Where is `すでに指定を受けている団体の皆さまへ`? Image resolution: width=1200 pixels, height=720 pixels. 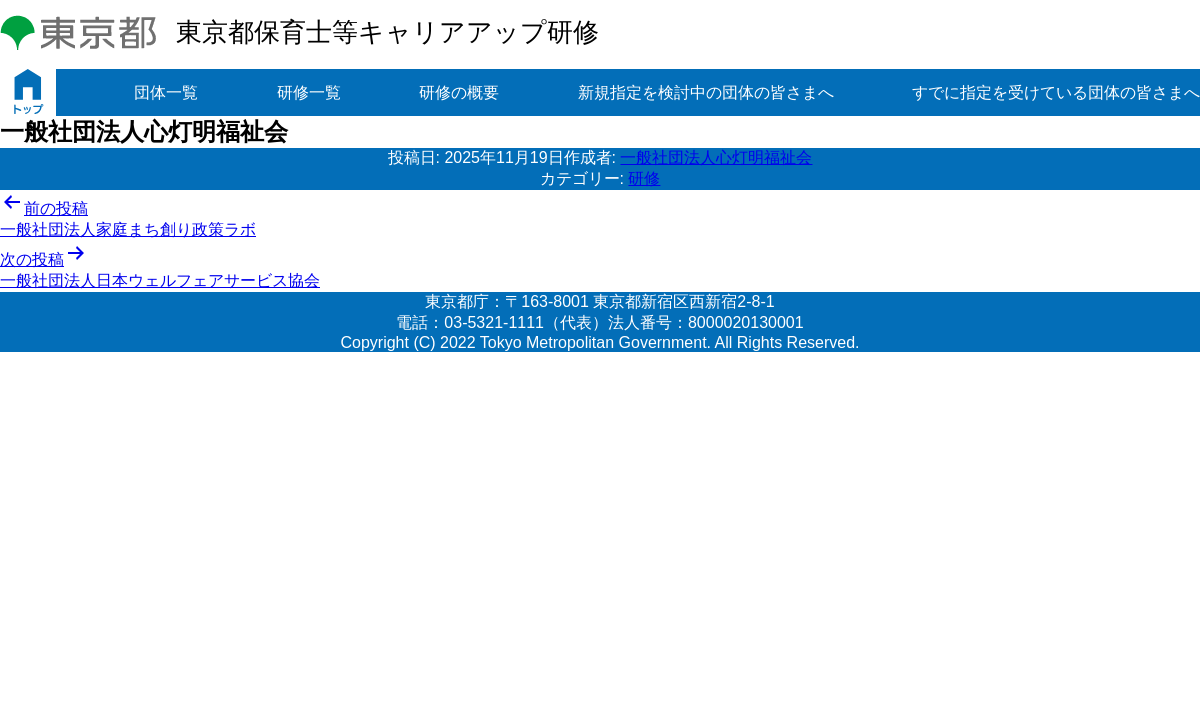
すでに指定を受けている団体の皆さまへ is located at coordinates (1056, 92).